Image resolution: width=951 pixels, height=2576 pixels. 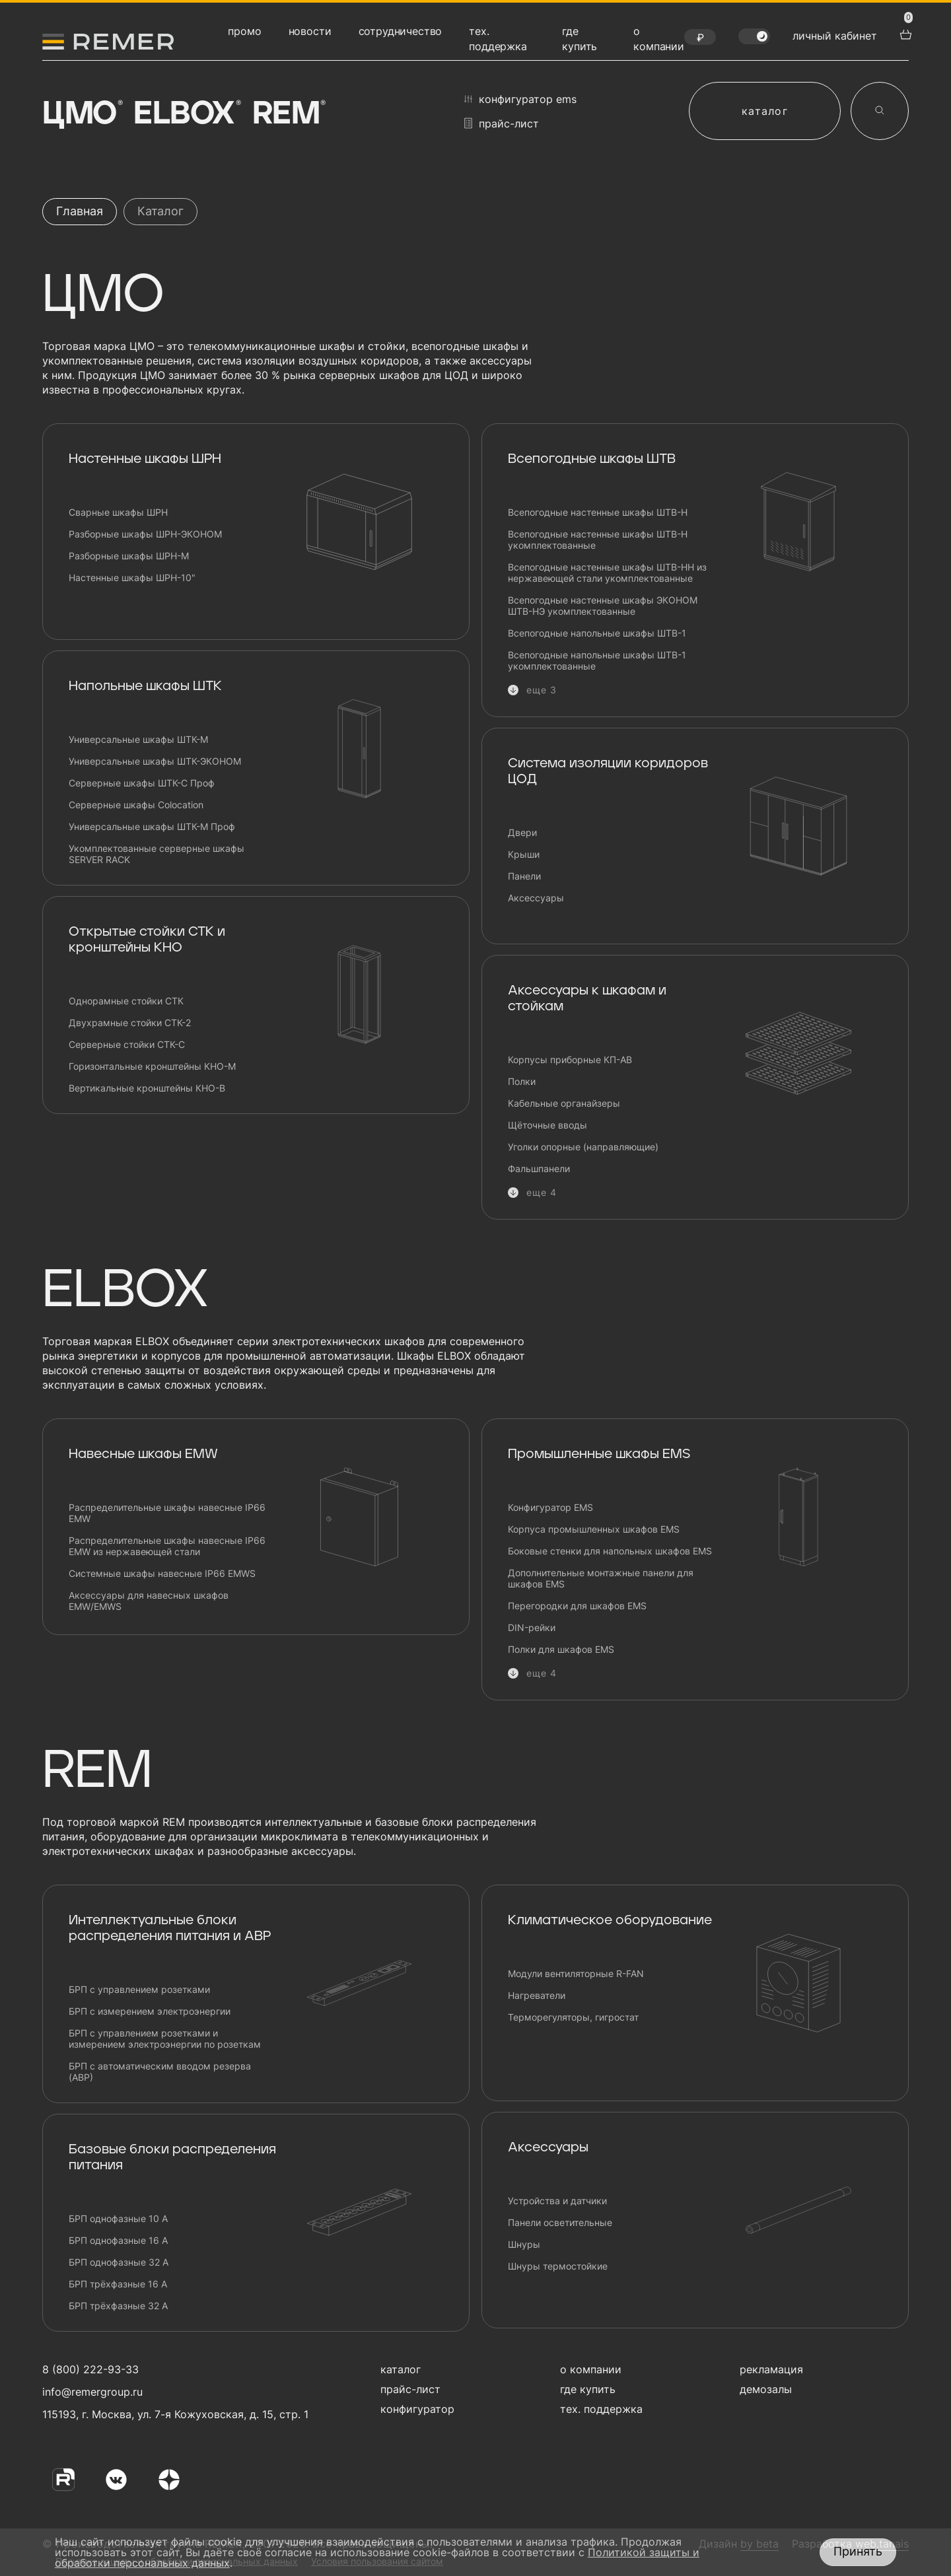 What do you see at coordinates (592, 459) in the screenshot?
I see `Всепогодные шкафы ШТВ` at bounding box center [592, 459].